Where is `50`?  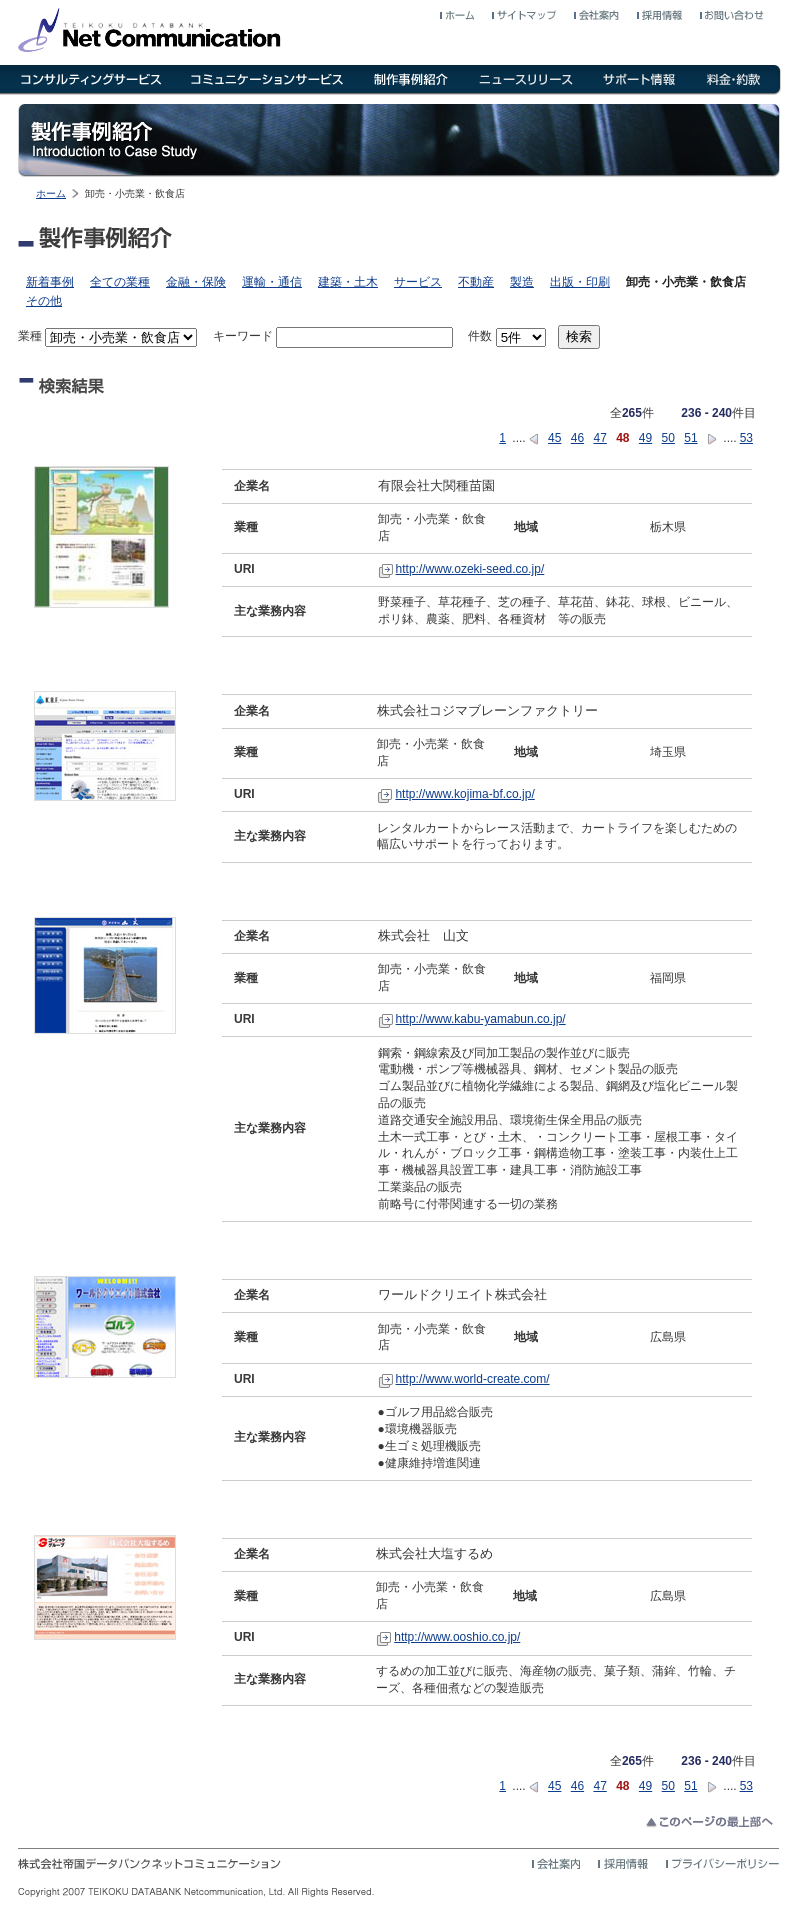
50 is located at coordinates (668, 438).